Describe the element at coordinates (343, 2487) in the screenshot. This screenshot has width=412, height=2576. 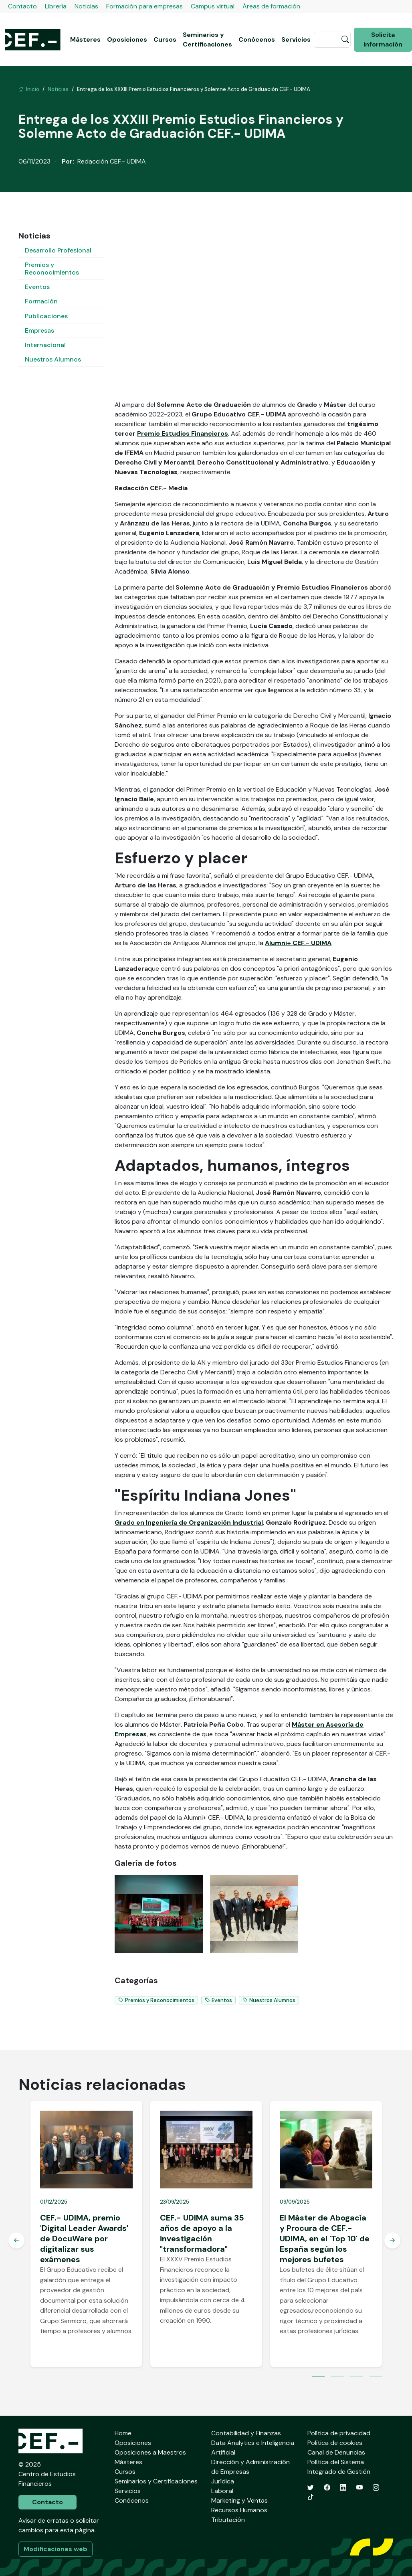
I see `[LinkedIn]` at that location.